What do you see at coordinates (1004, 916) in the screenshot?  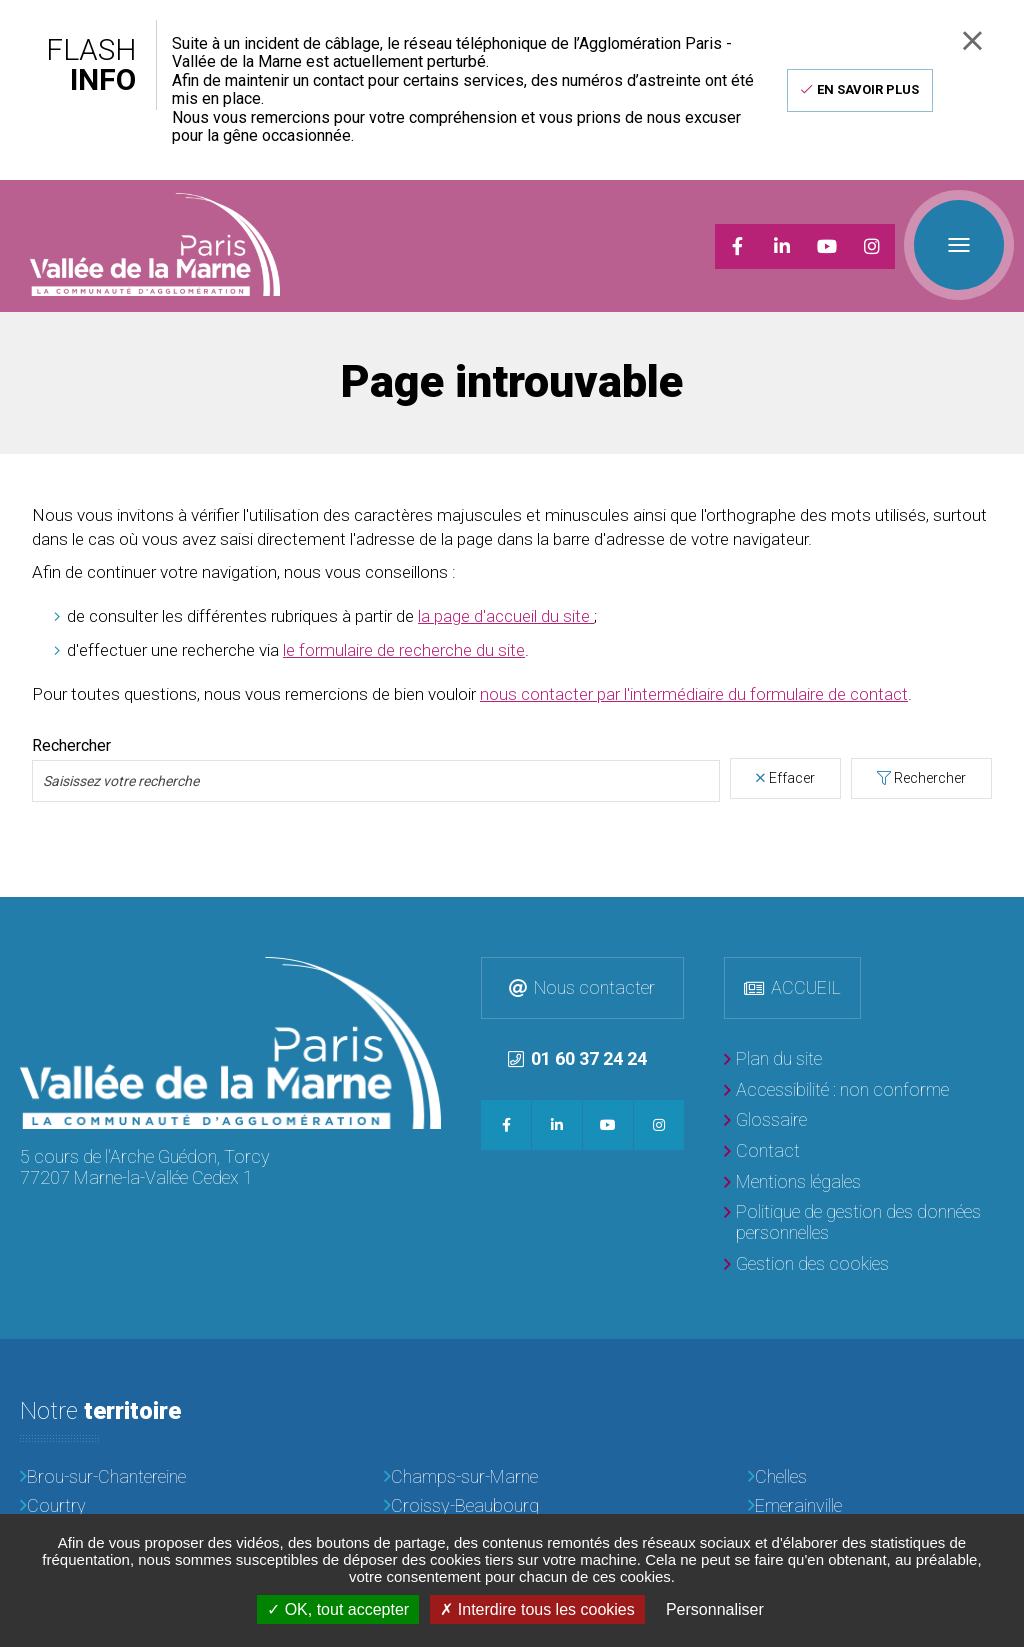 I see `Retour en haut de la page` at bounding box center [1004, 916].